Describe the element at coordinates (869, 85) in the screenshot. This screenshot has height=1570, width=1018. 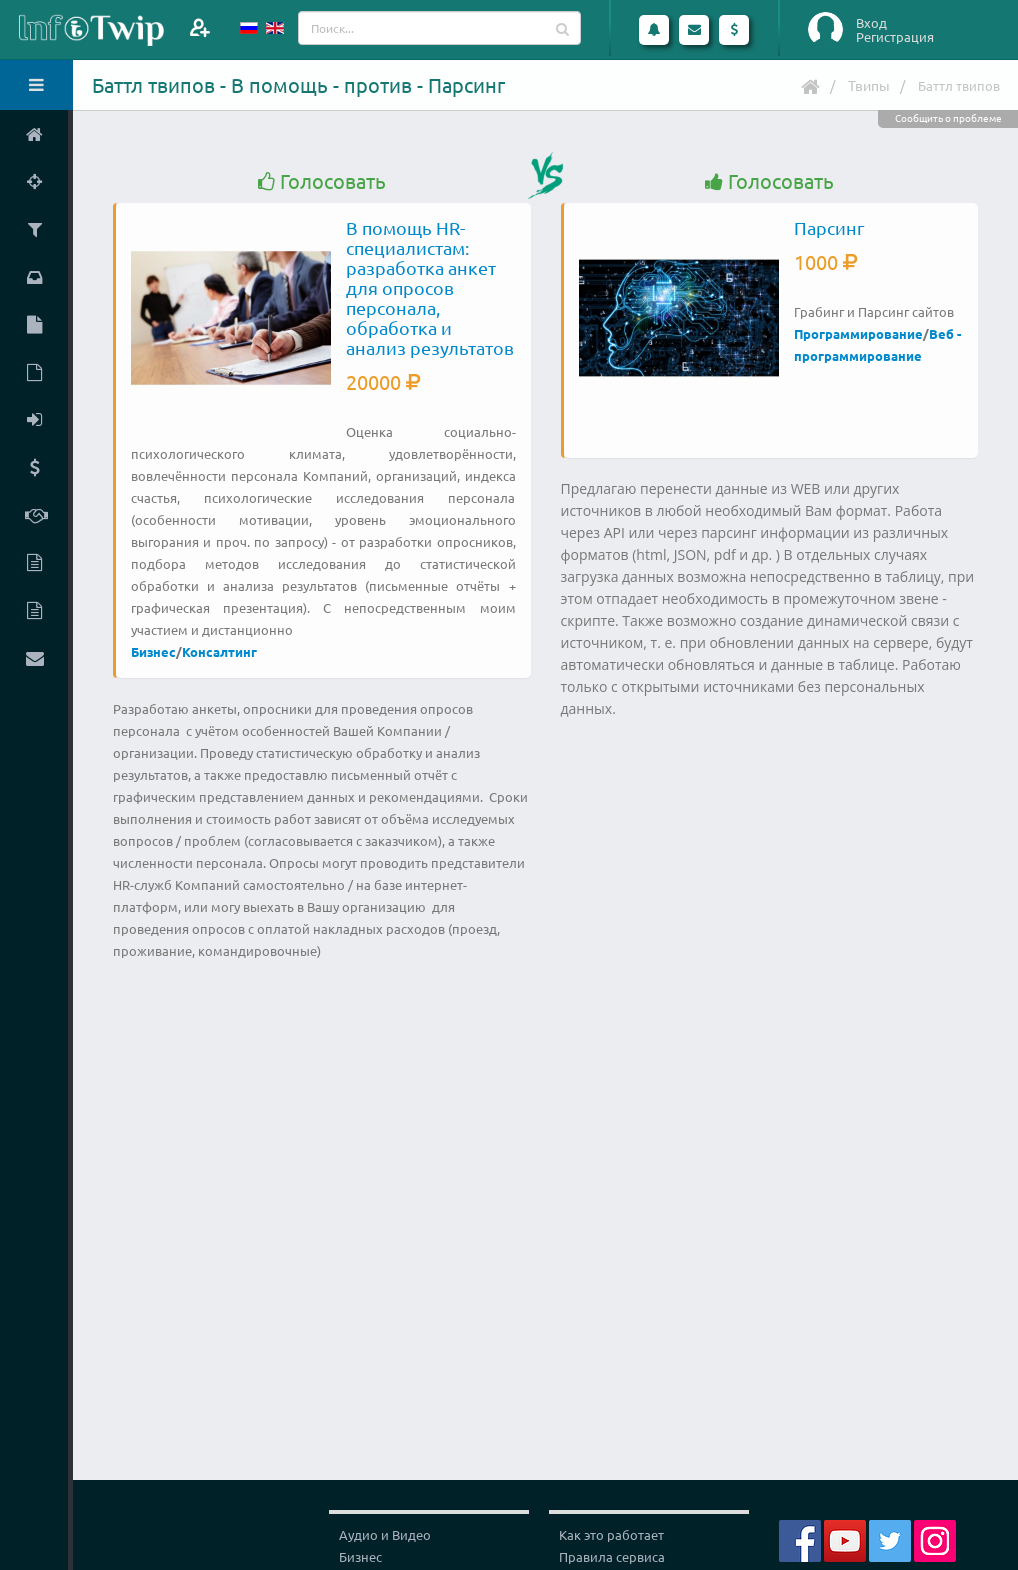
I see `Твипы` at that location.